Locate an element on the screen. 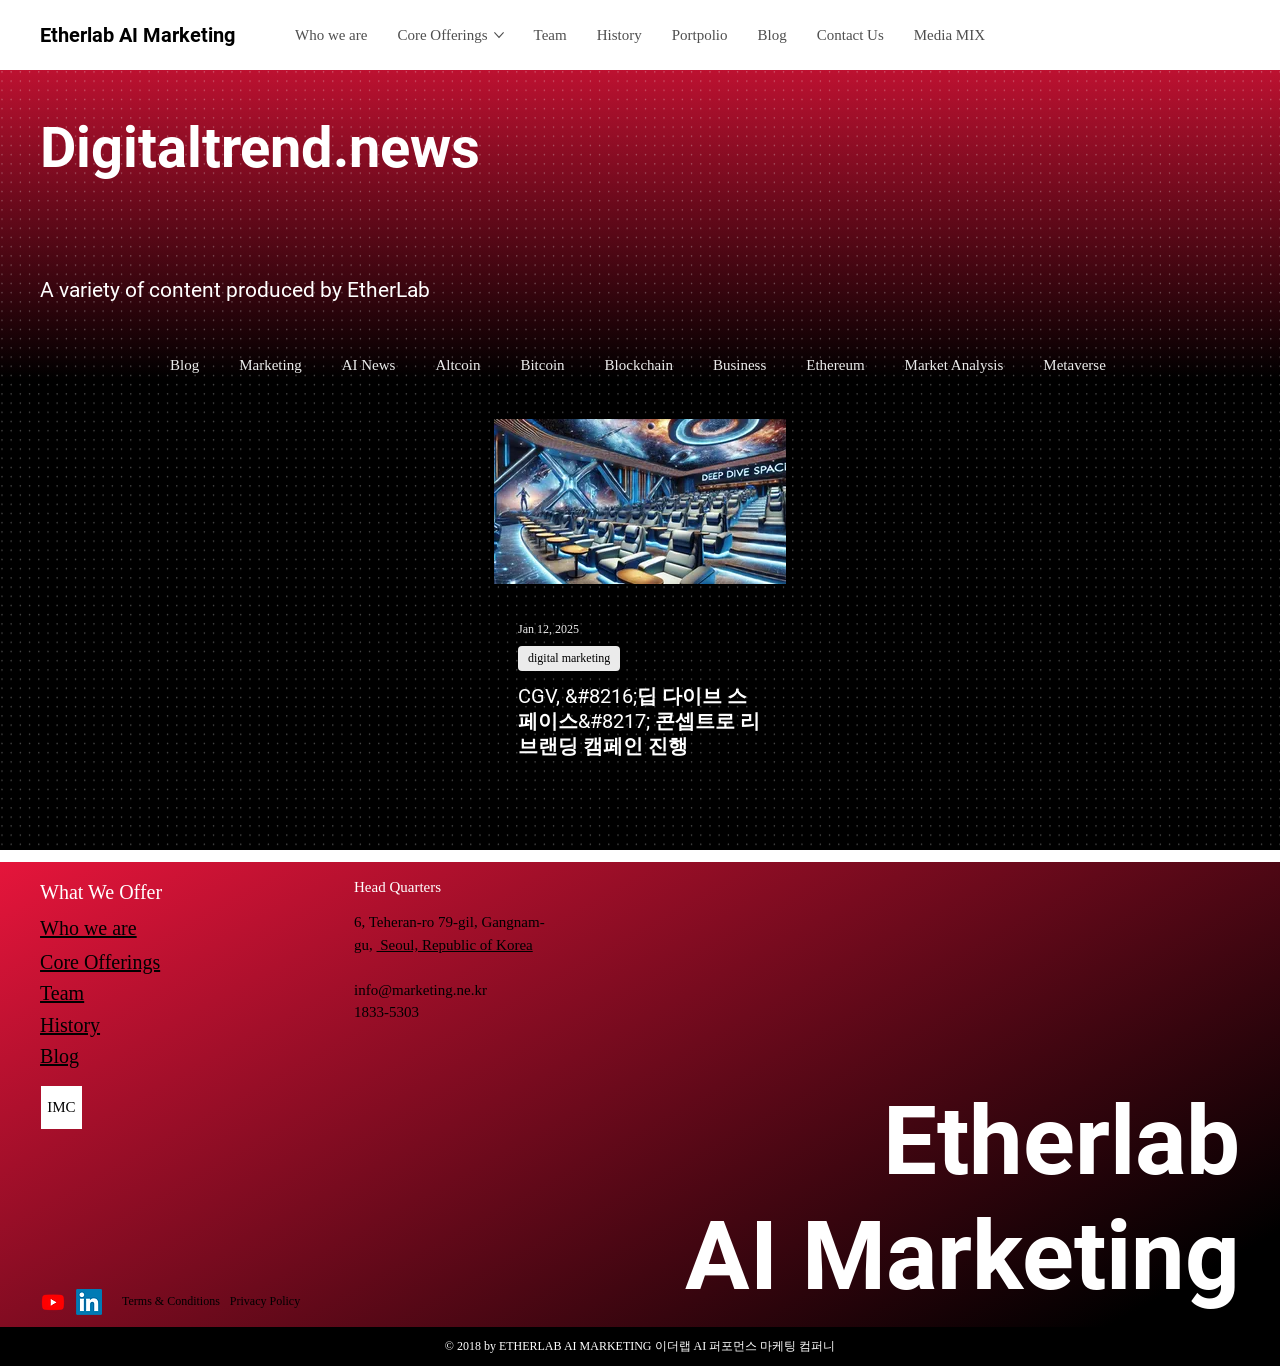  History is located at coordinates (70, 1025).